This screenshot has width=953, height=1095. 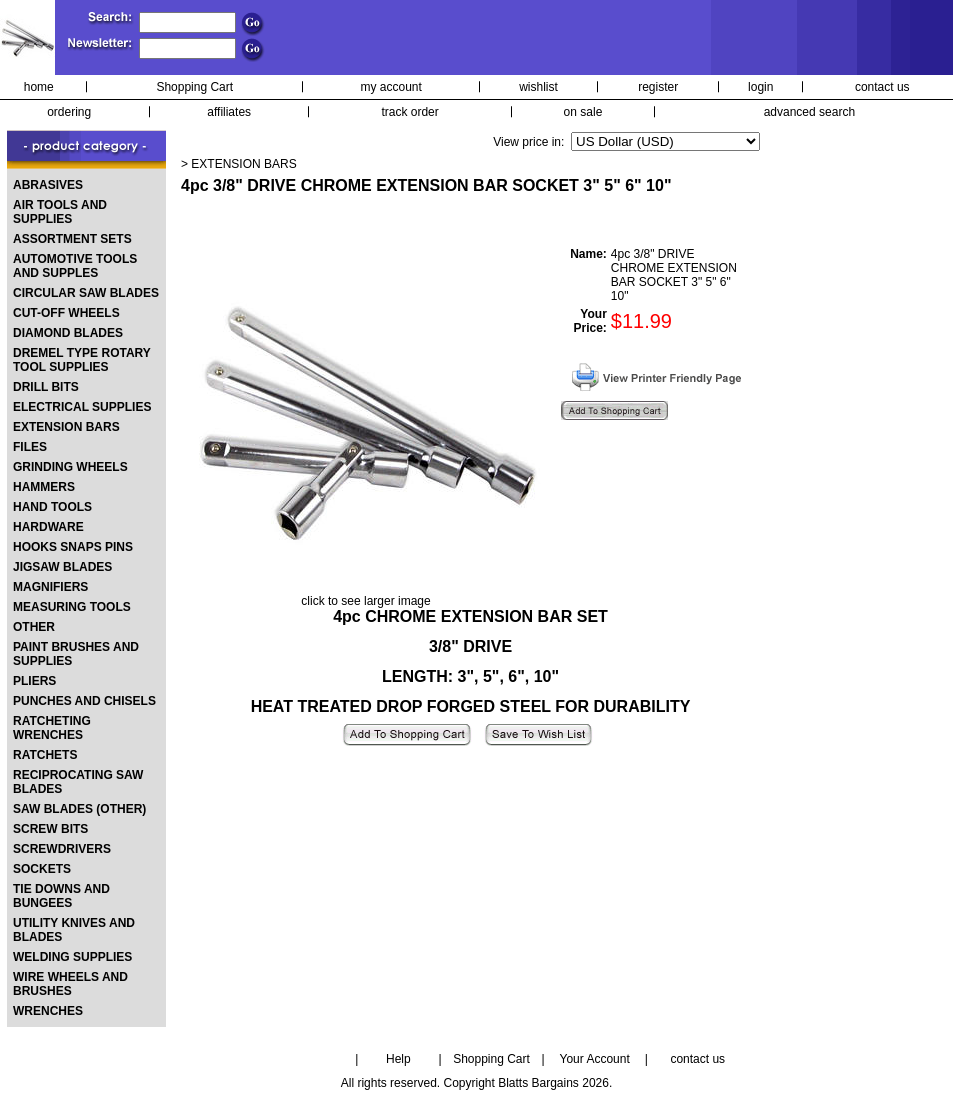 I want to click on AUTOMOTIVE TOOLS AND SUPPLES, so click(x=75, y=266).